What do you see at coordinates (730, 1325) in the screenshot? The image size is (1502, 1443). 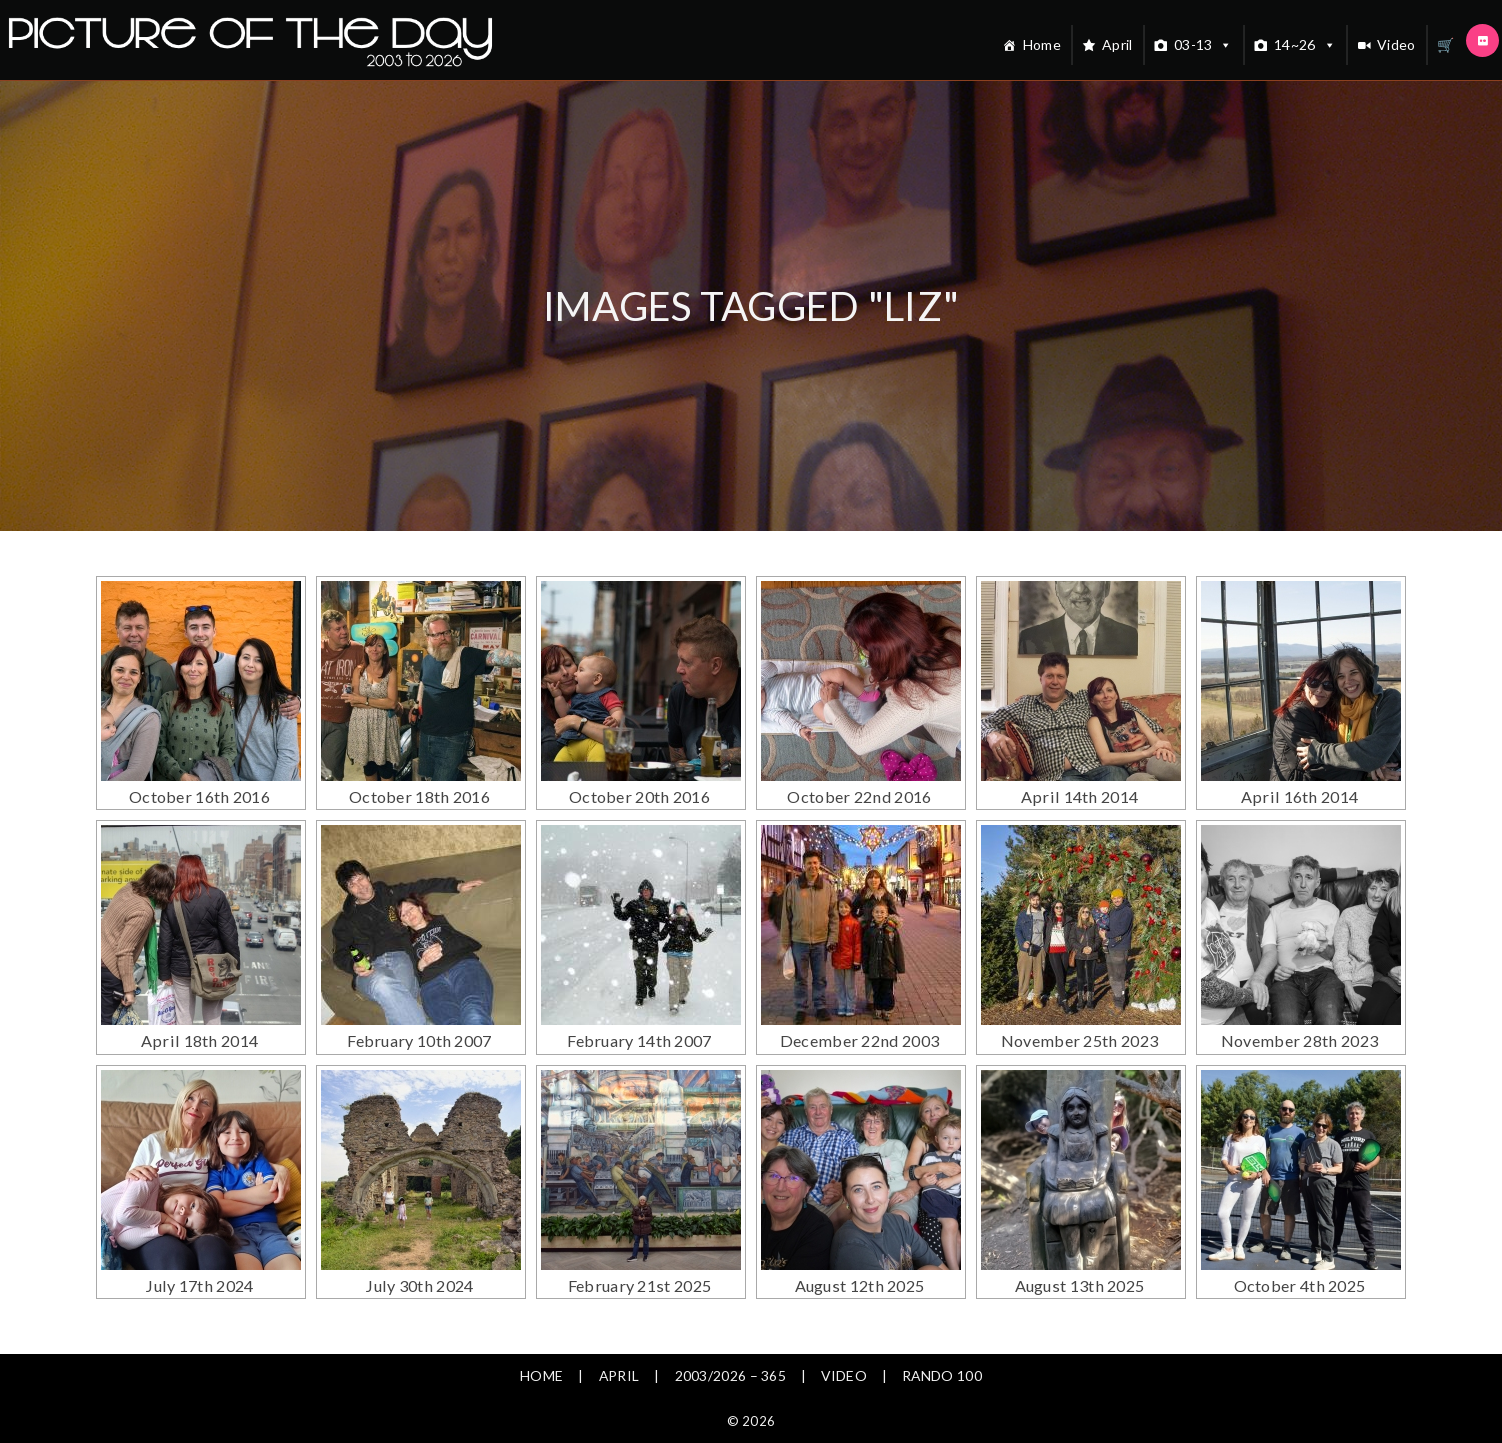 I see `2003/2026 – 365` at bounding box center [730, 1325].